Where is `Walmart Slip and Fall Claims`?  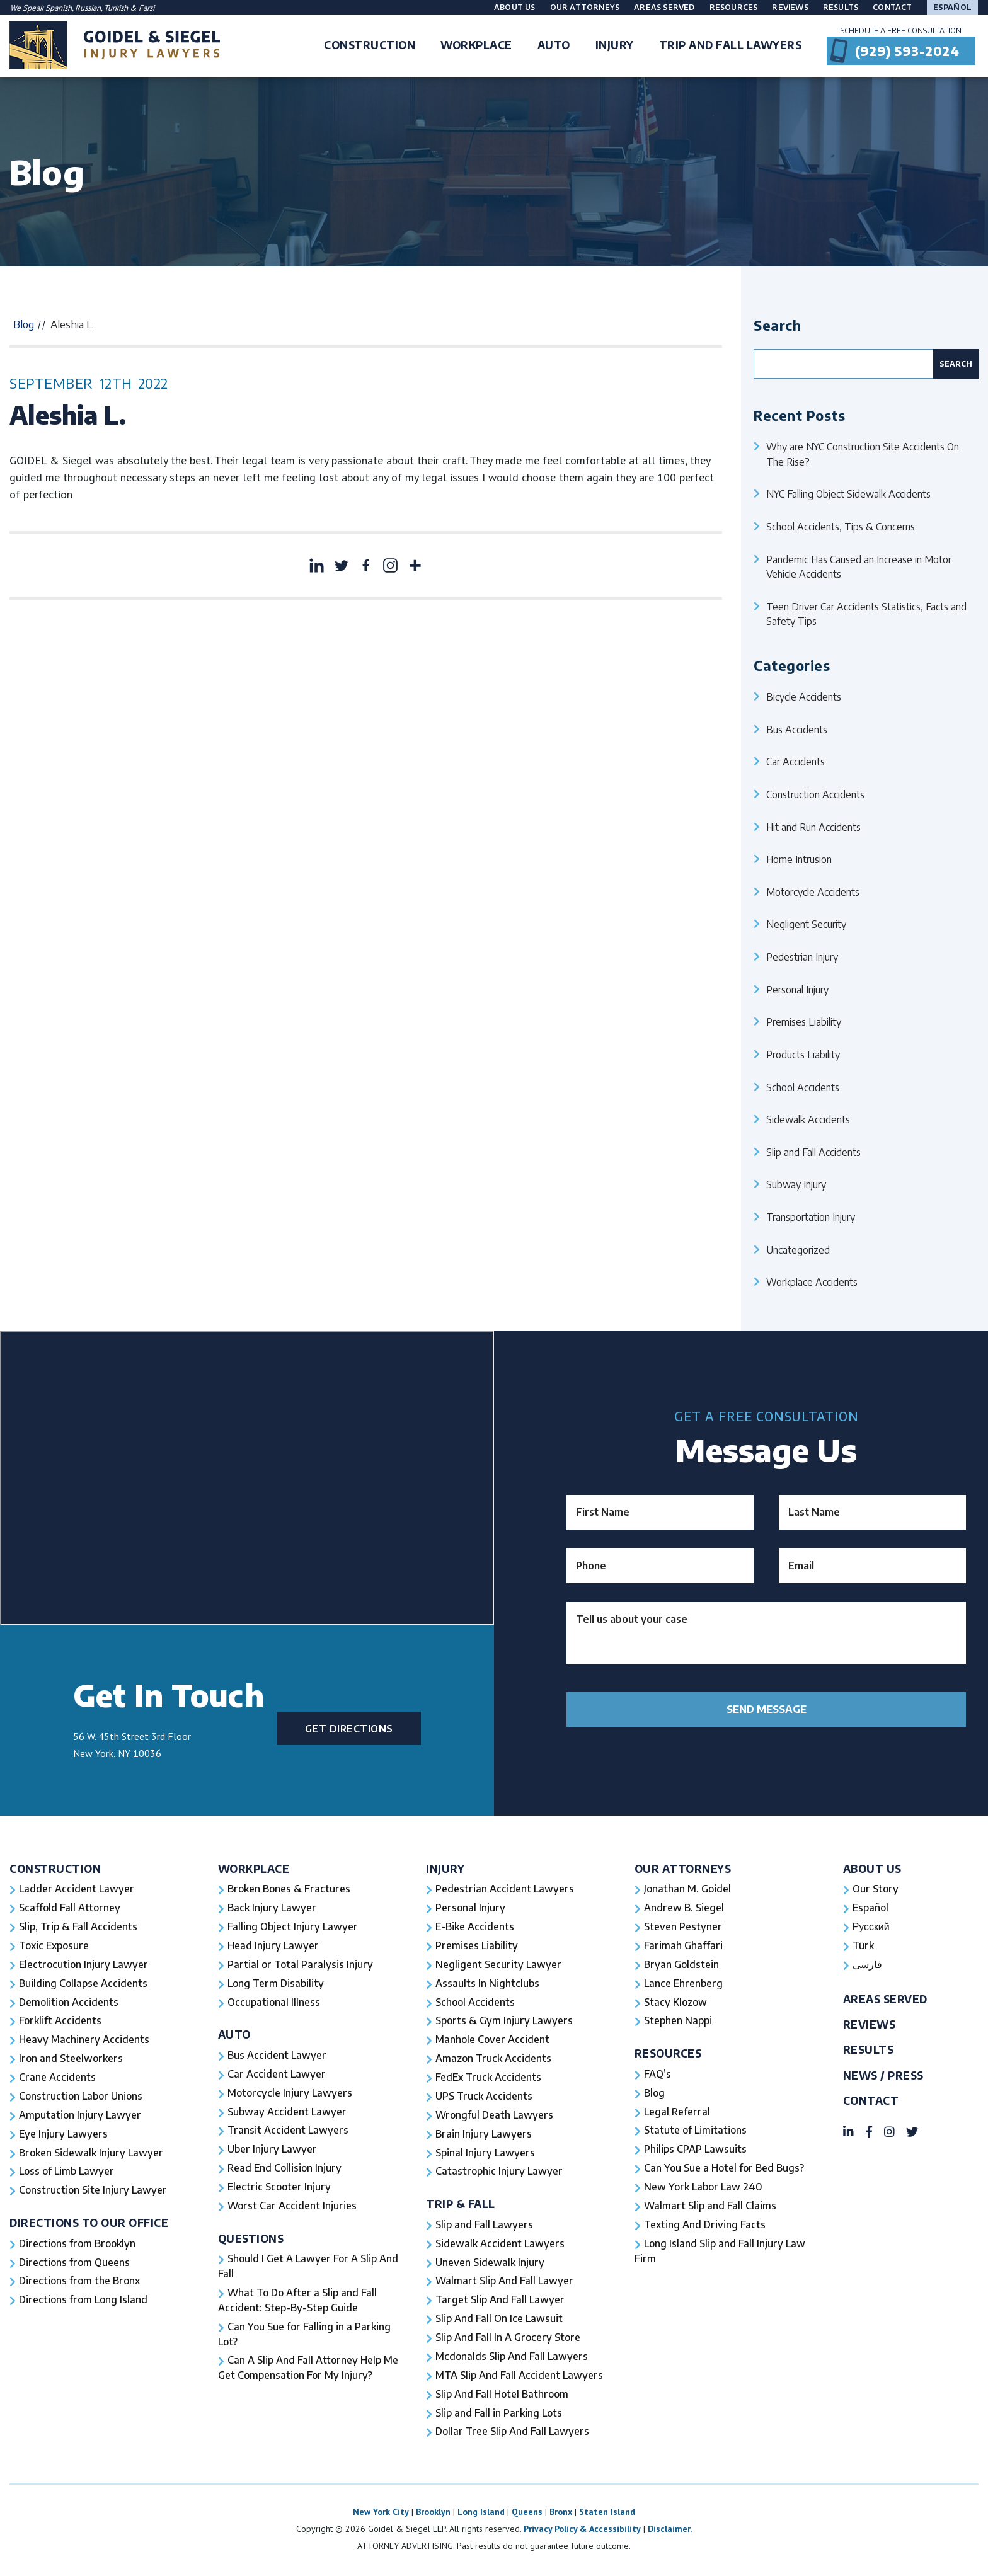 Walmart Slip and Fall Claims is located at coordinates (710, 2207).